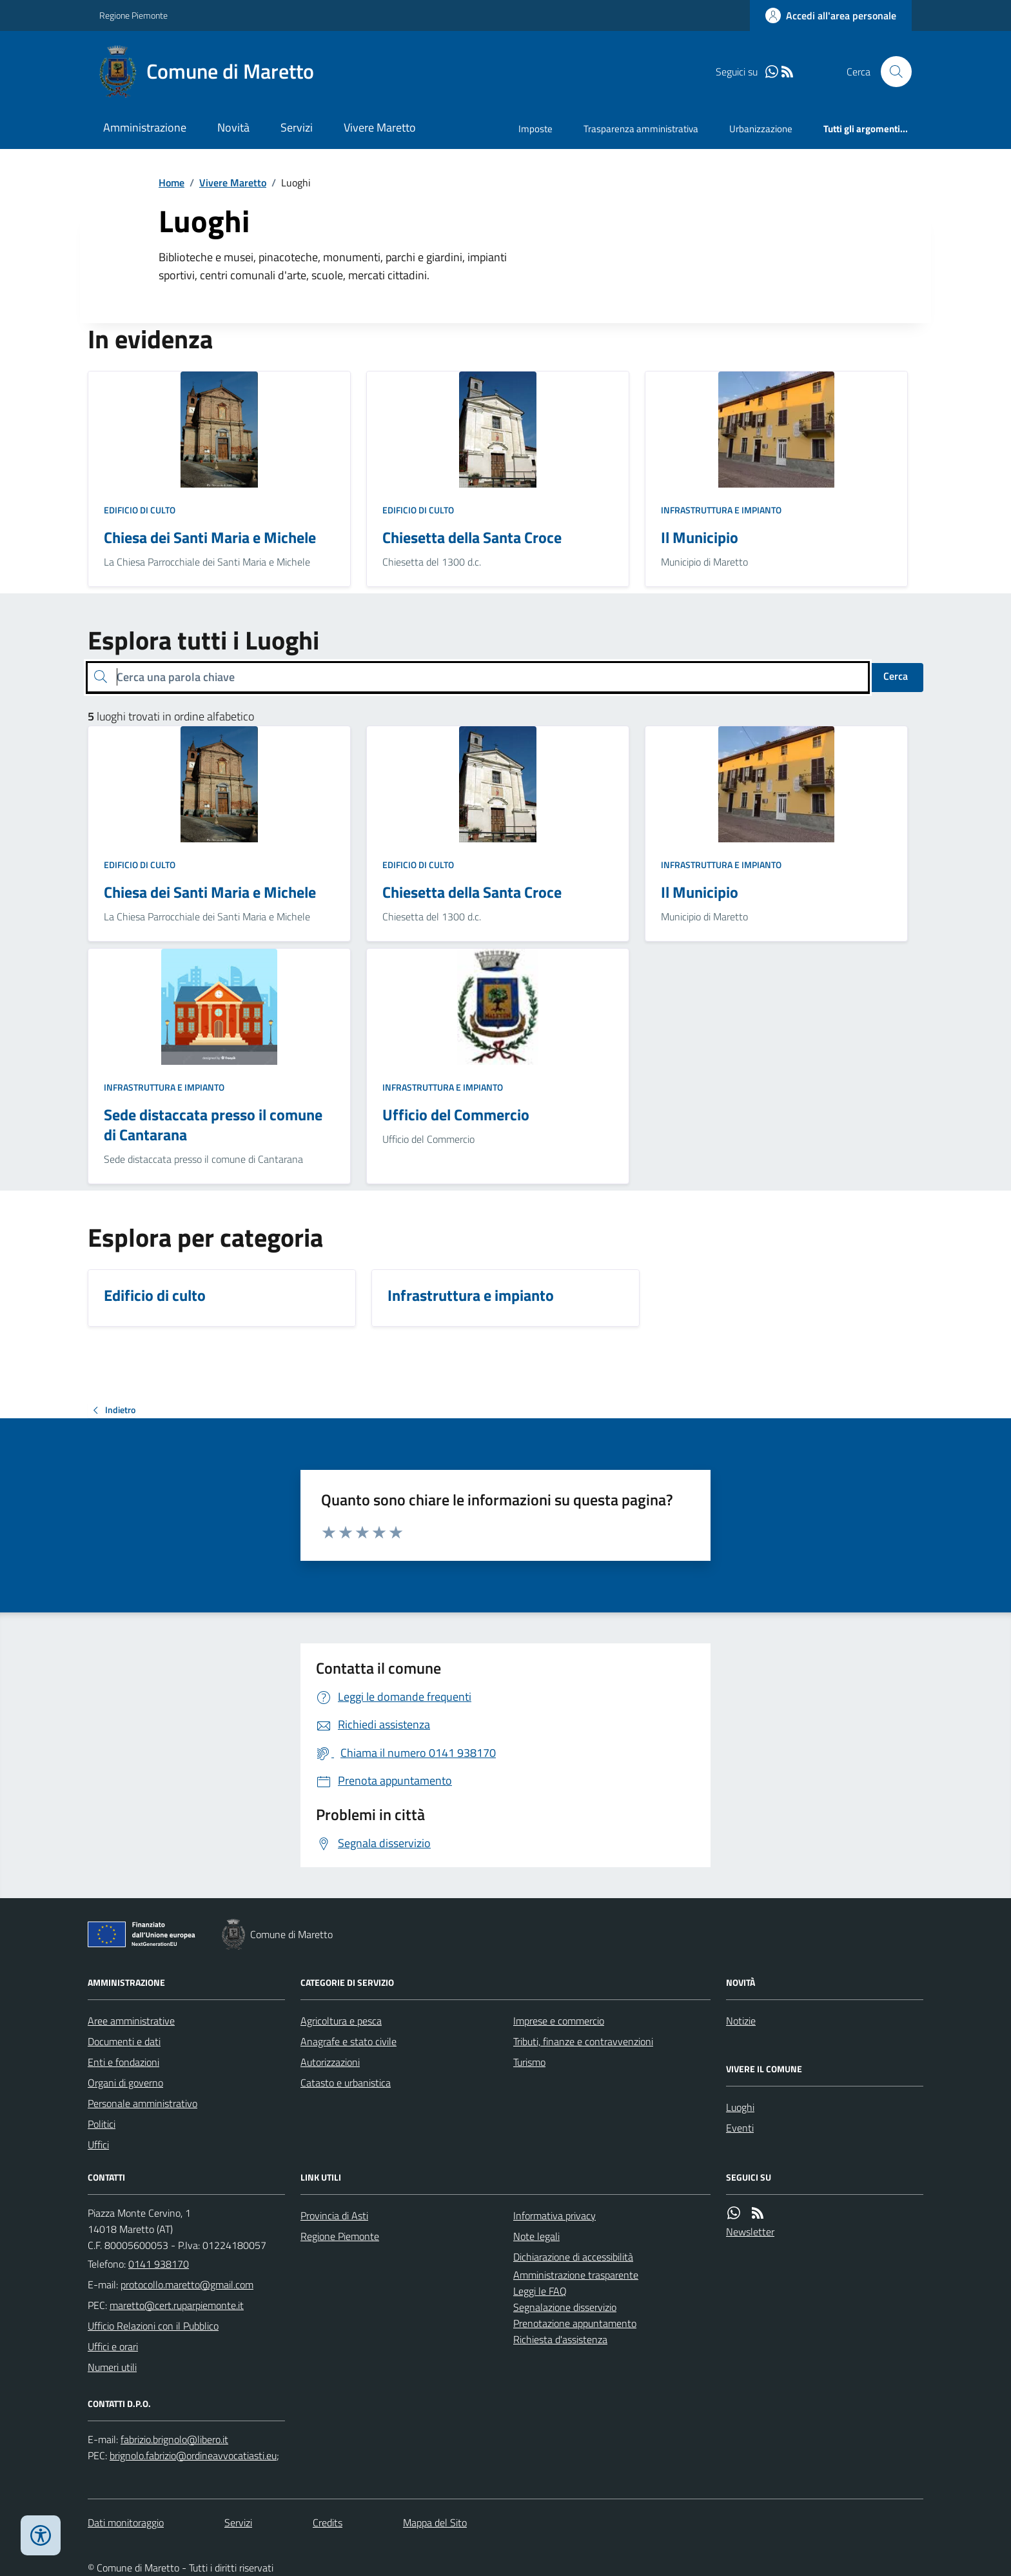 This screenshot has height=2576, width=1011. I want to click on Home, so click(171, 182).